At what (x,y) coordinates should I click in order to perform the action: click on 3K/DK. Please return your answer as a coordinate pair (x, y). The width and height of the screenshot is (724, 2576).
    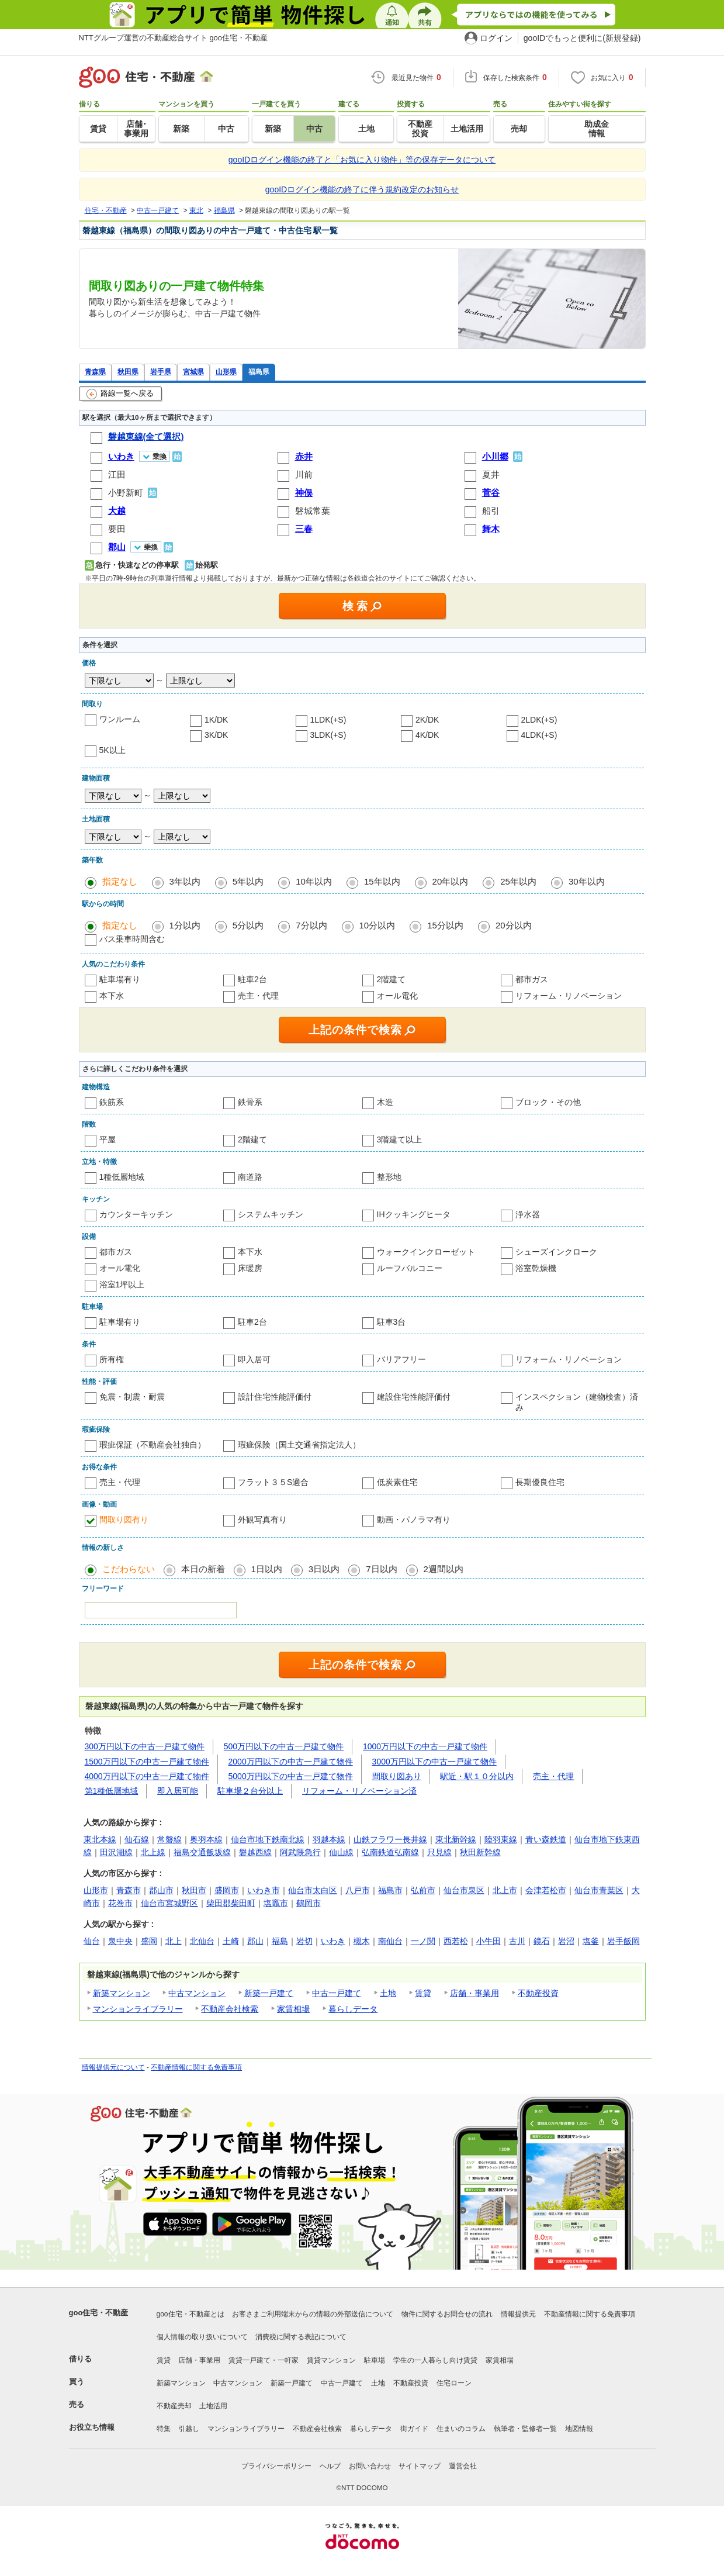
    Looking at the image, I should click on (216, 735).